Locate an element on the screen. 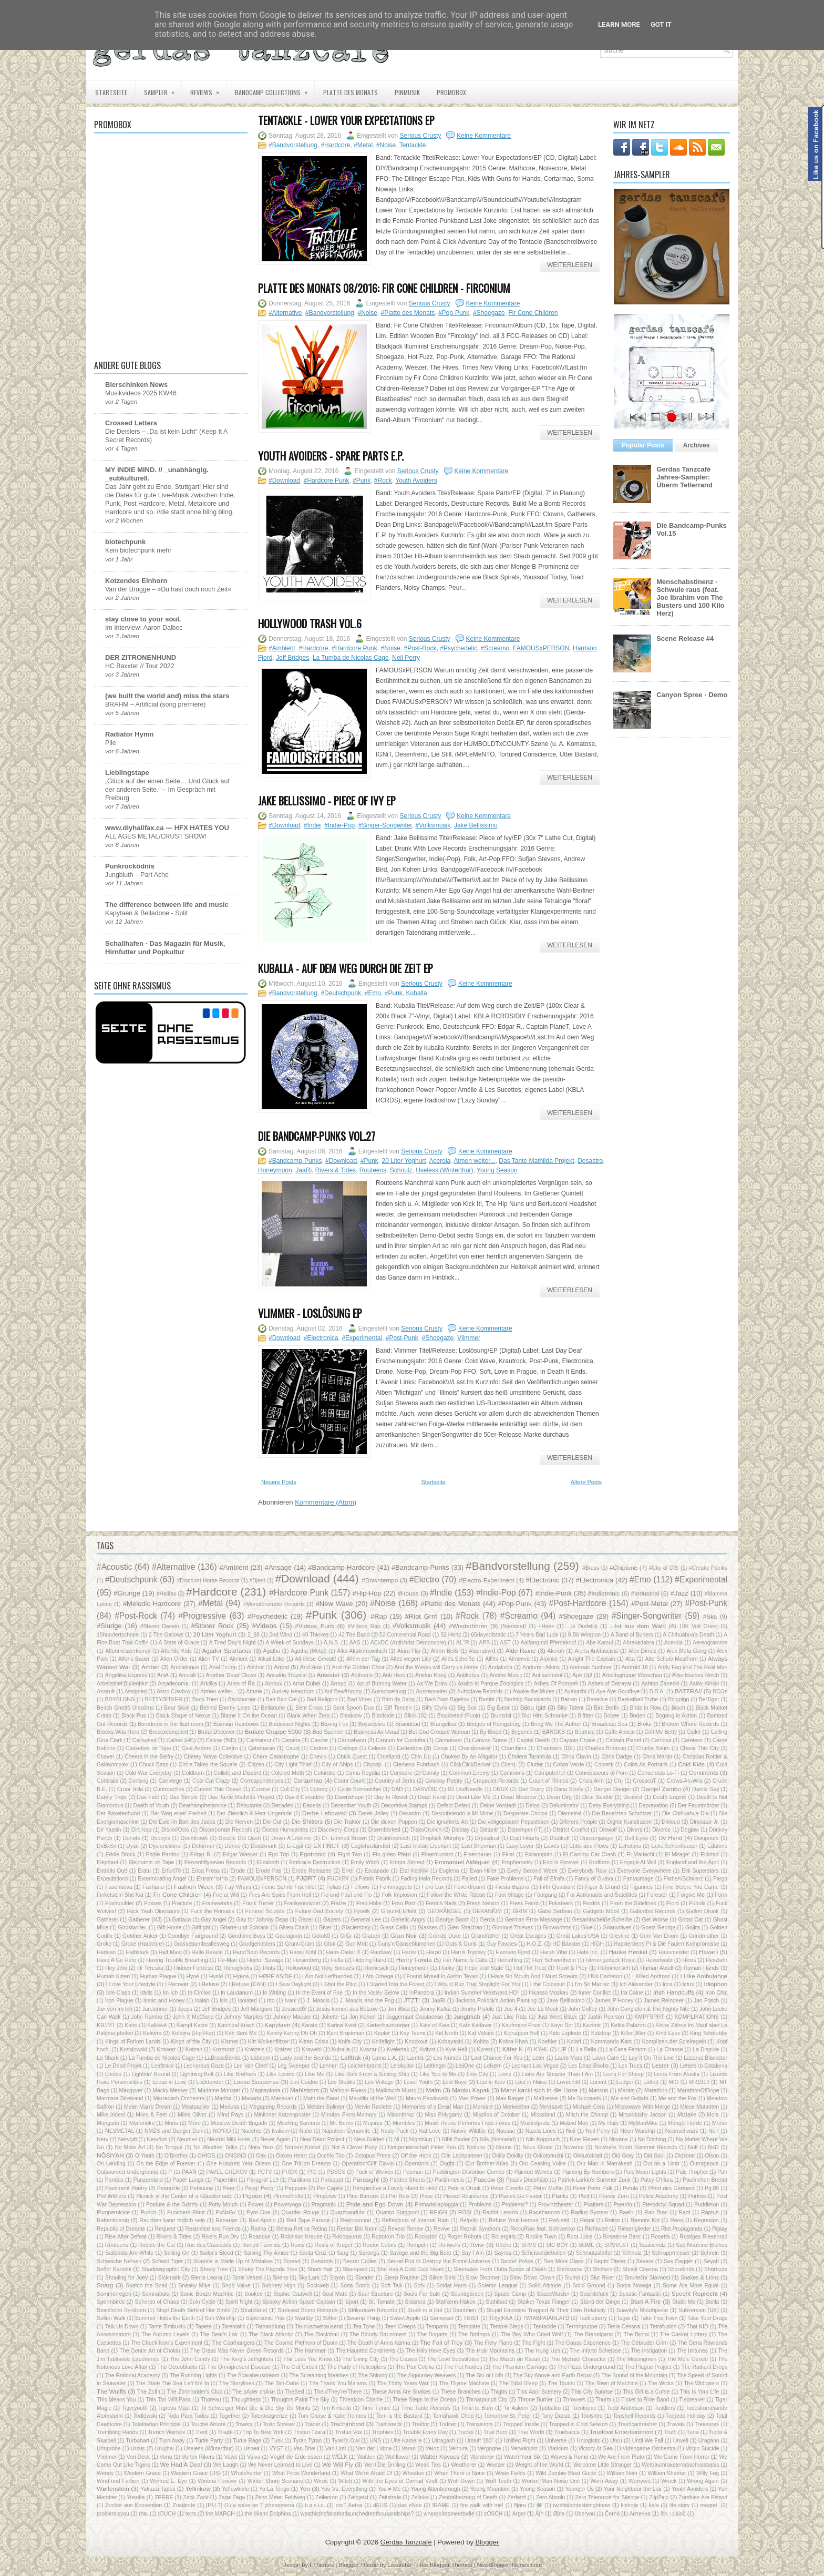 The height and width of the screenshot is (2576, 824). Bleaklow is located at coordinates (351, 1716).